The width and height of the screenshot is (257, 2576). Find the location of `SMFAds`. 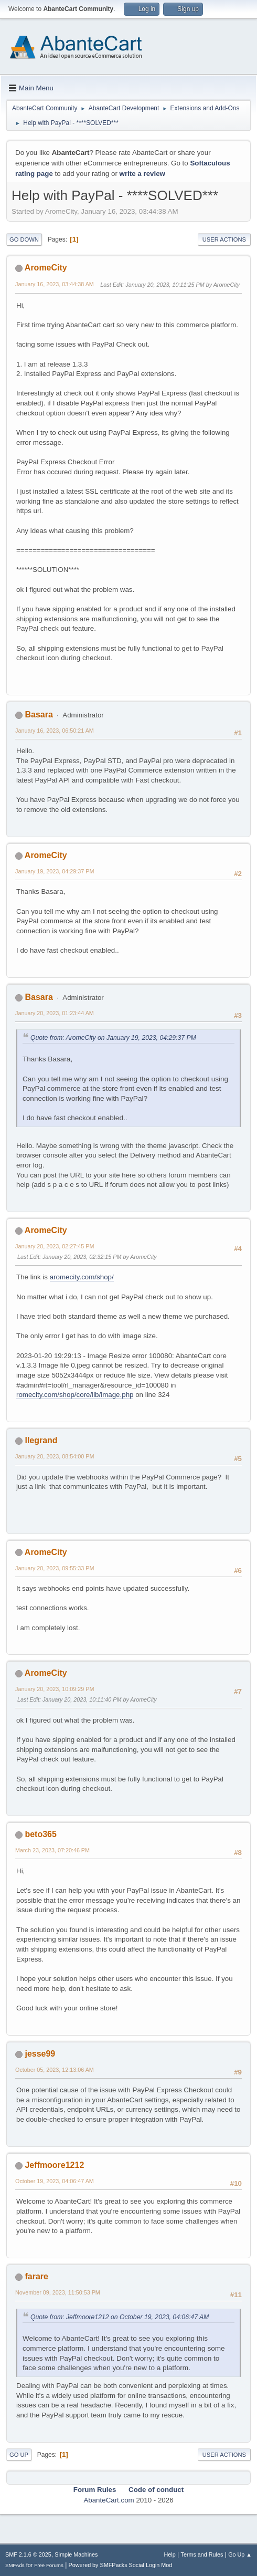

SMFAds is located at coordinates (15, 2565).